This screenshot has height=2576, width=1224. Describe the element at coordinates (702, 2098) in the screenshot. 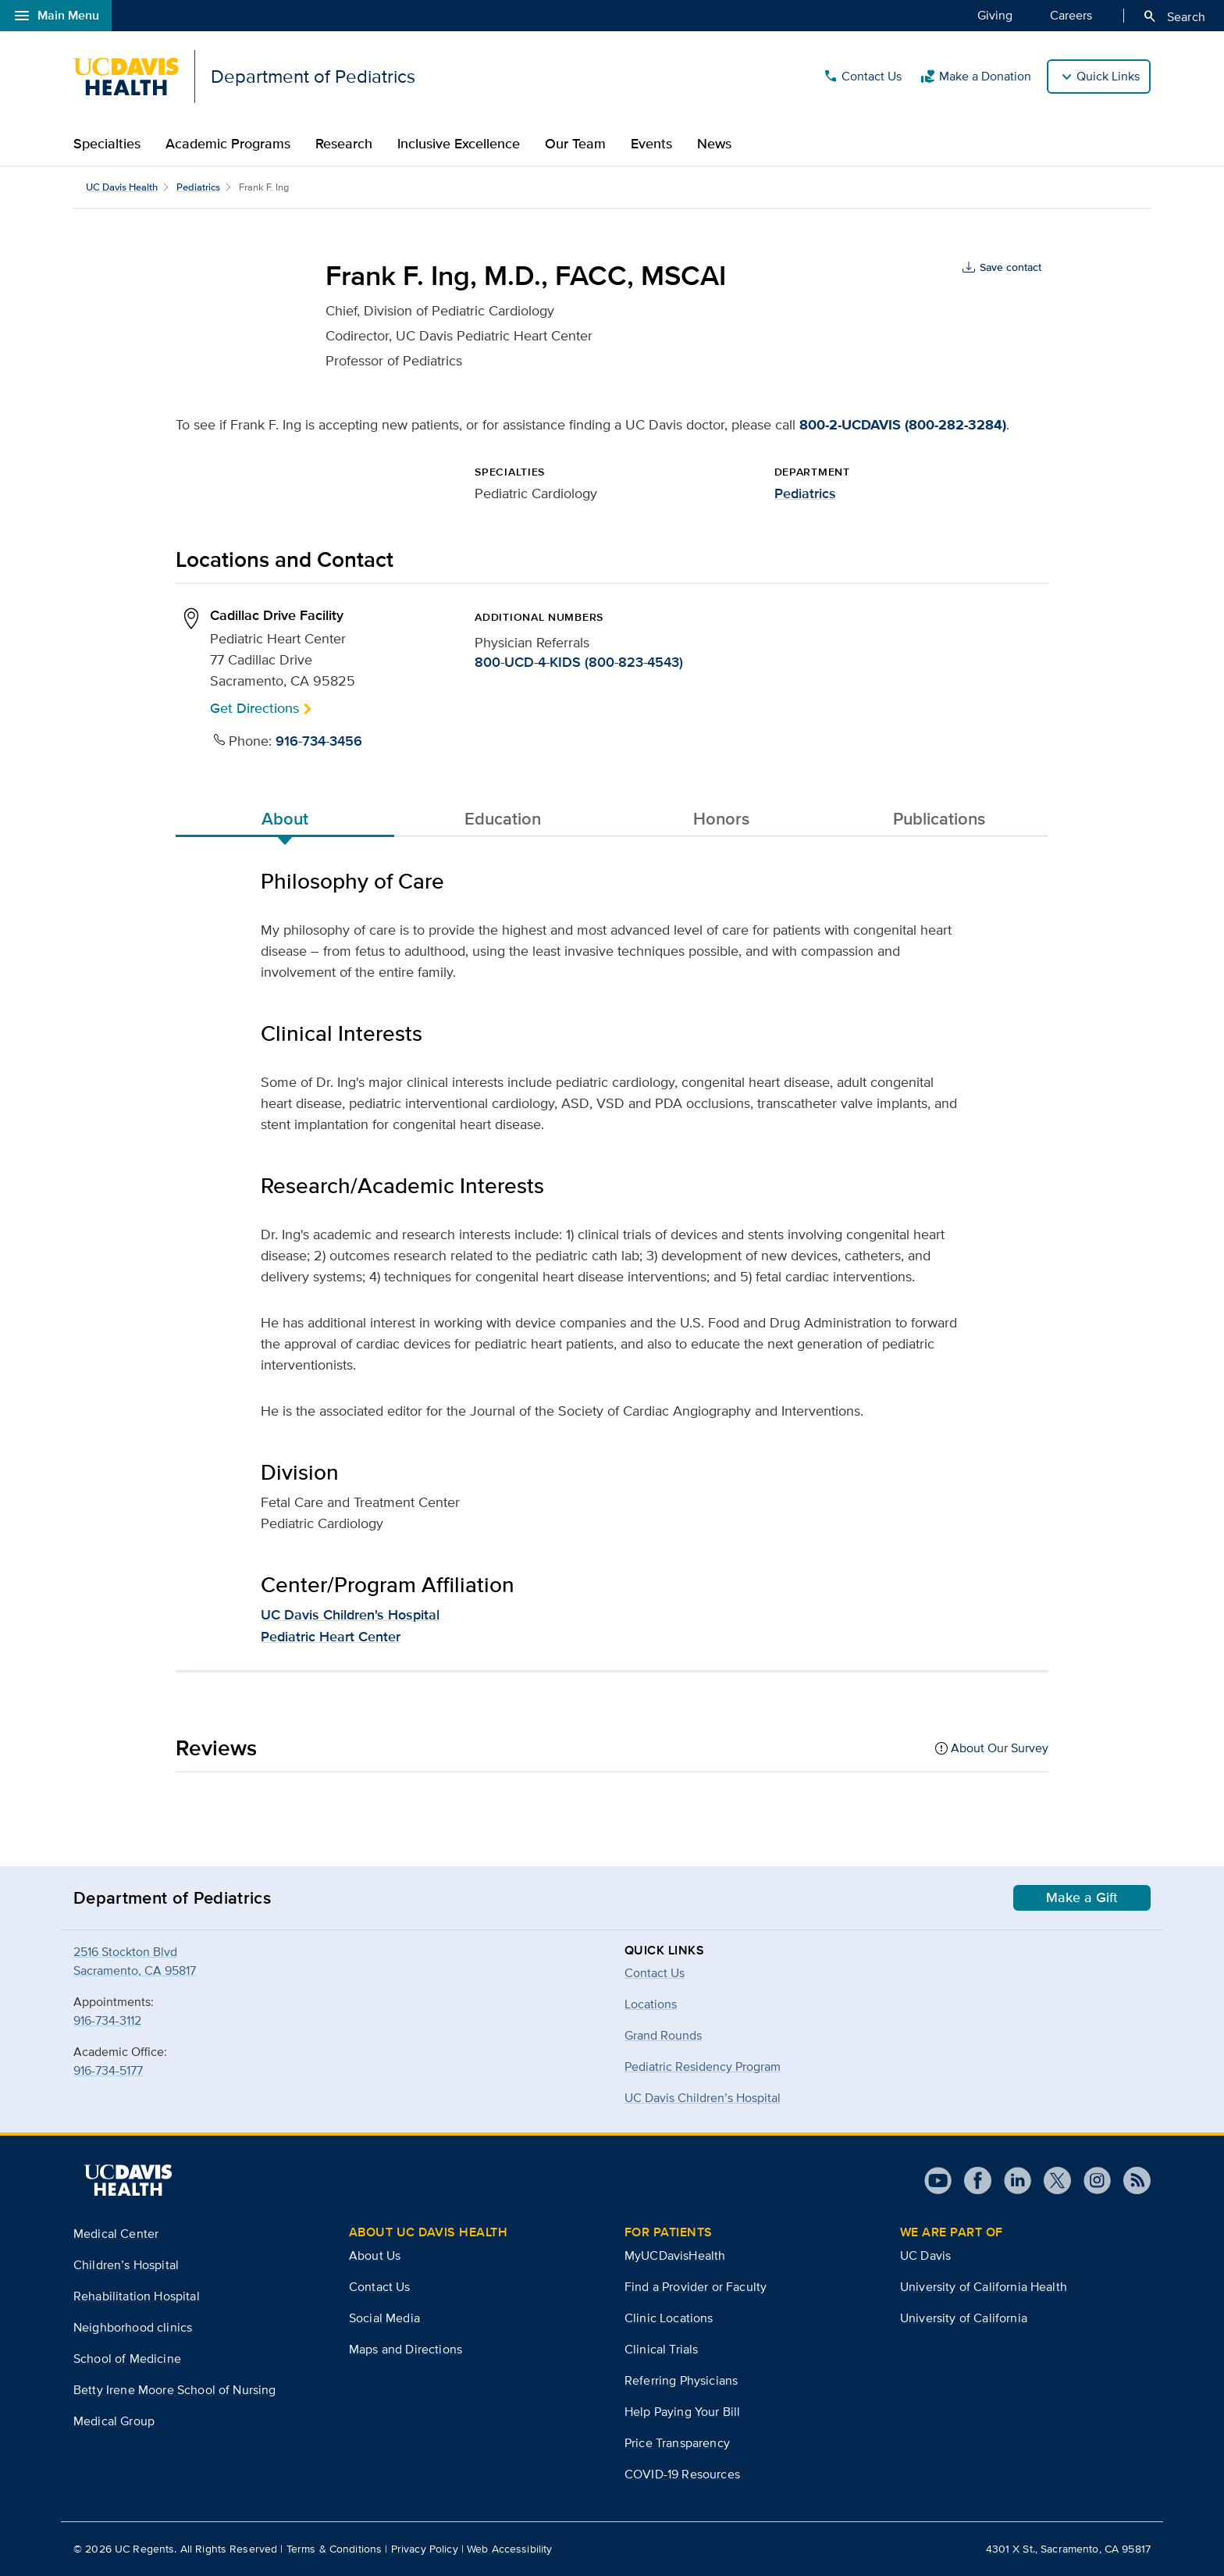

I see `UC Davis Children’s Hospital` at that location.